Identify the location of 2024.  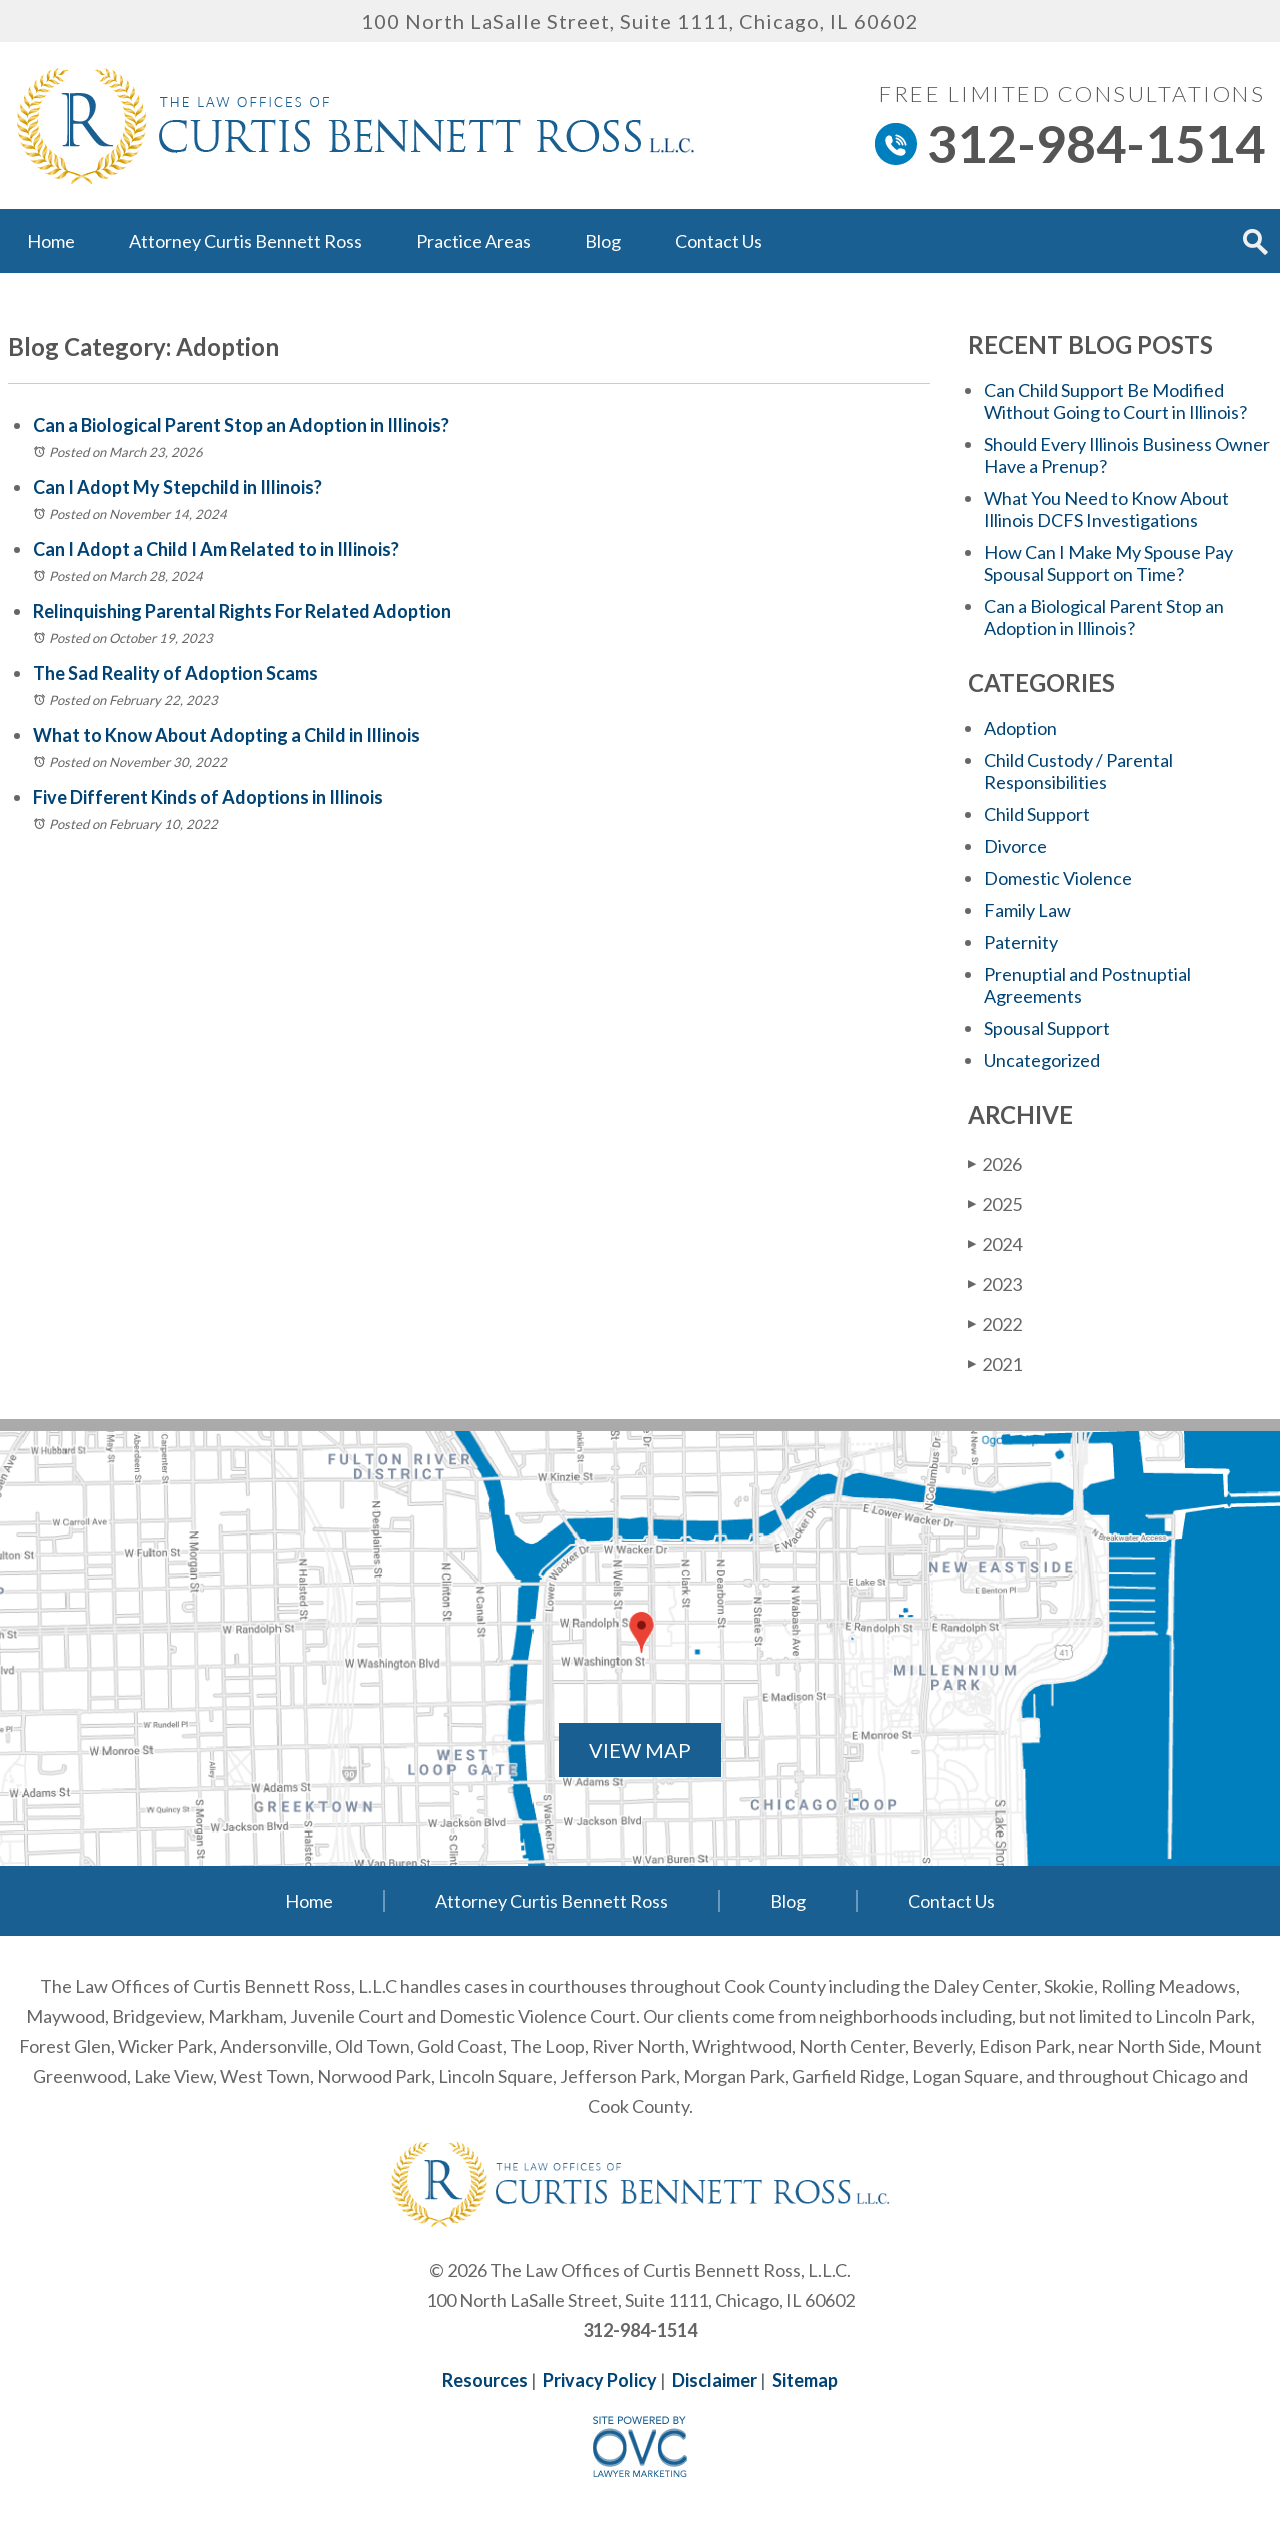
(995, 1243).